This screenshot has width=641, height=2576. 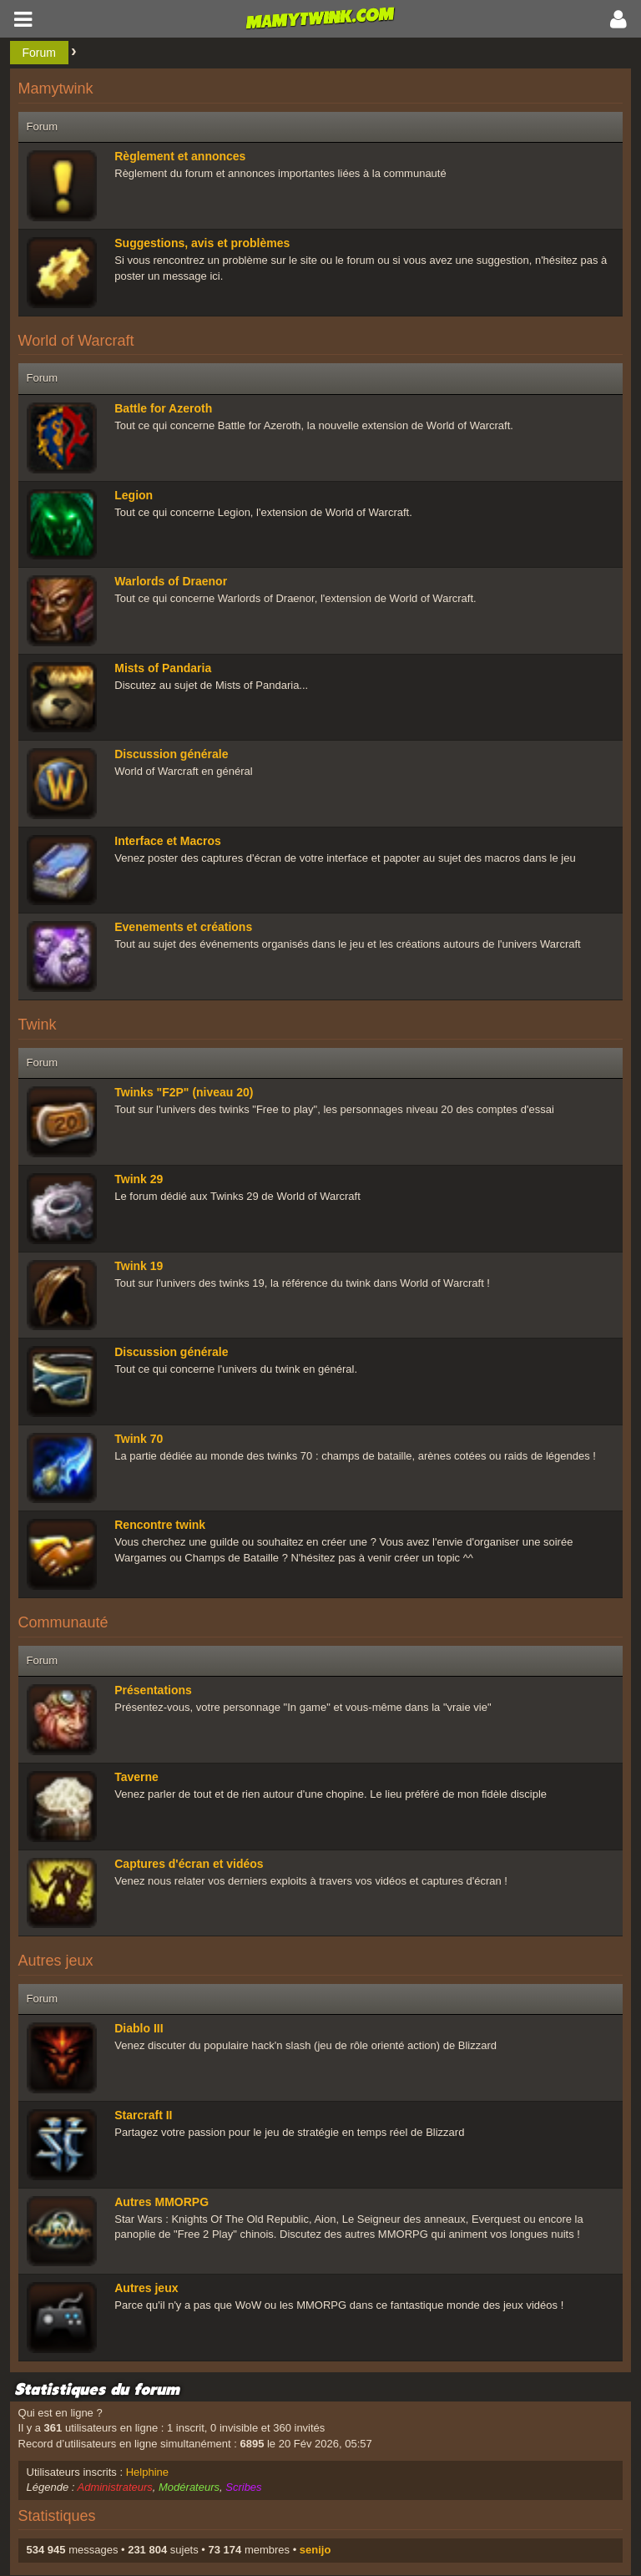 I want to click on Autres jeux, so click(x=146, y=2288).